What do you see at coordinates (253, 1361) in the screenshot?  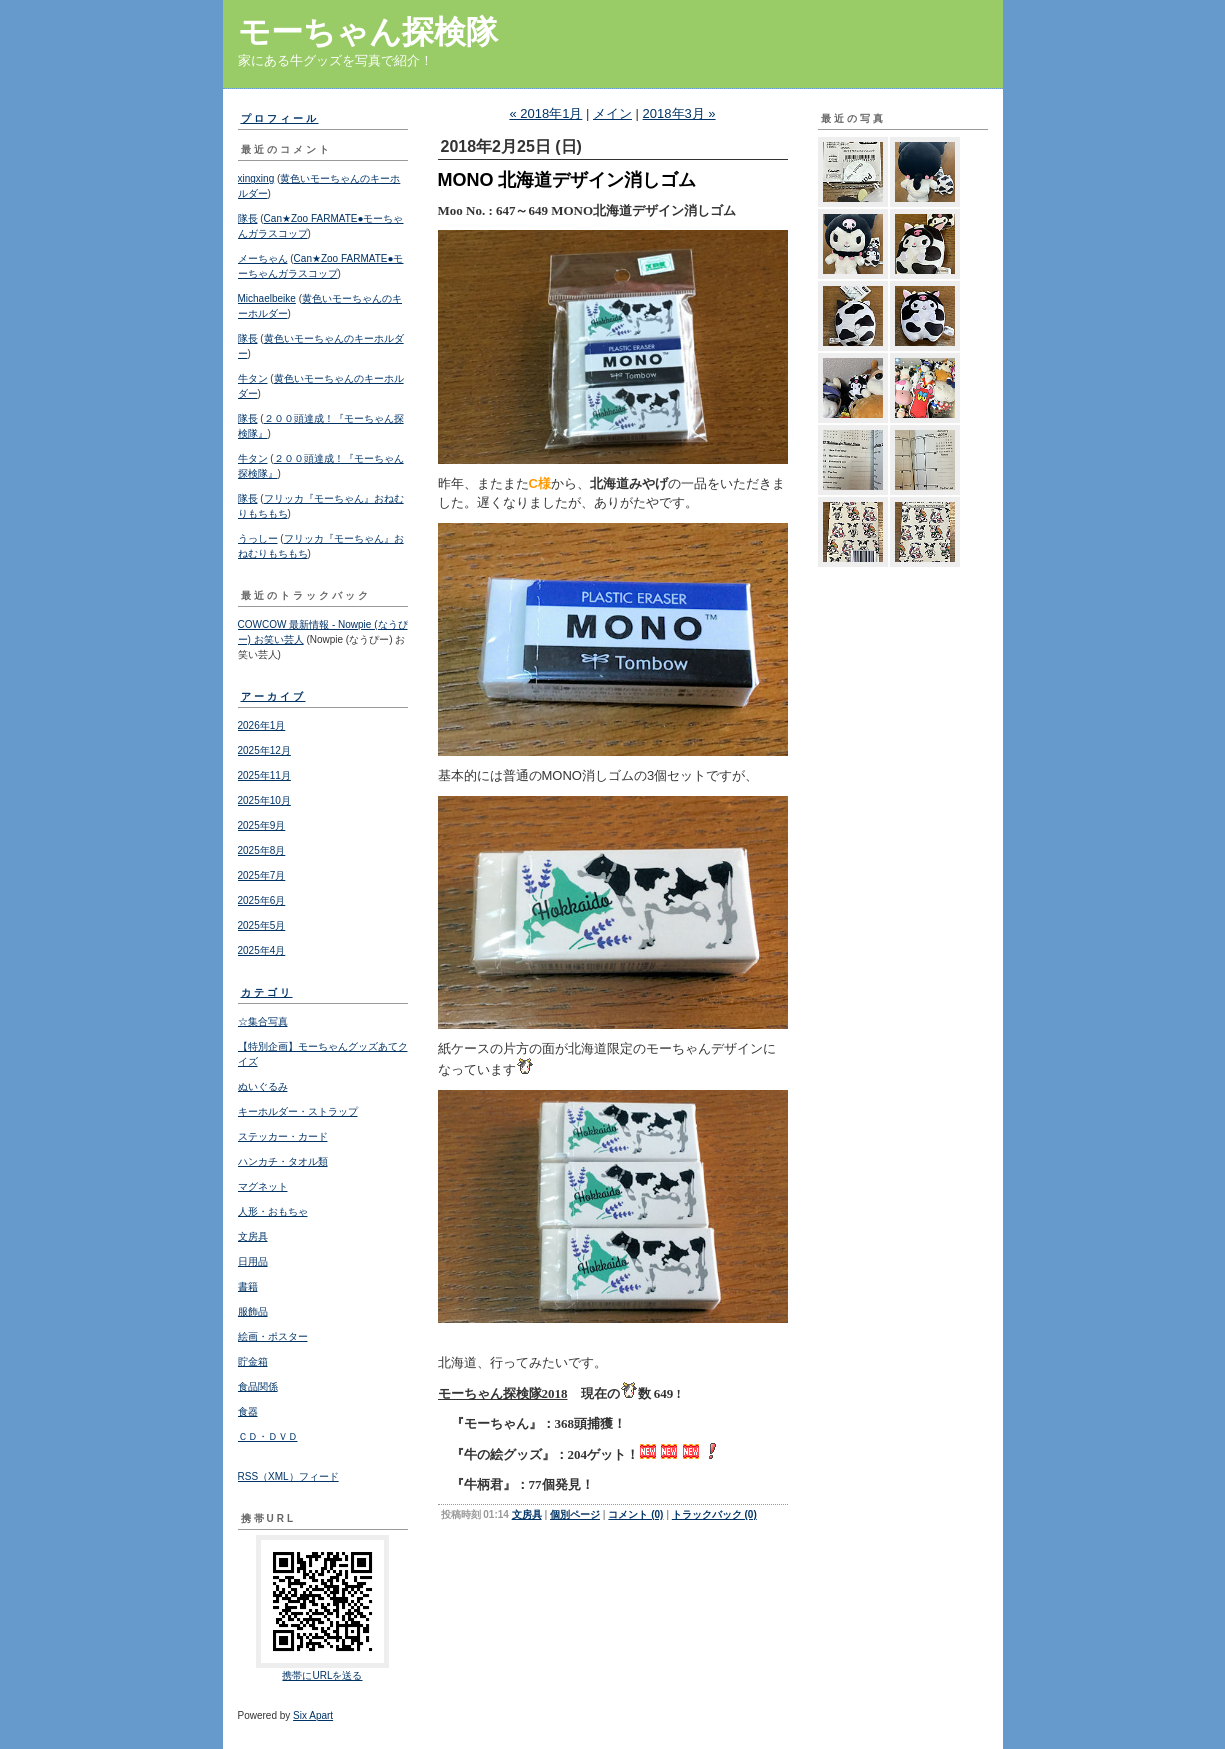 I see `貯金箱` at bounding box center [253, 1361].